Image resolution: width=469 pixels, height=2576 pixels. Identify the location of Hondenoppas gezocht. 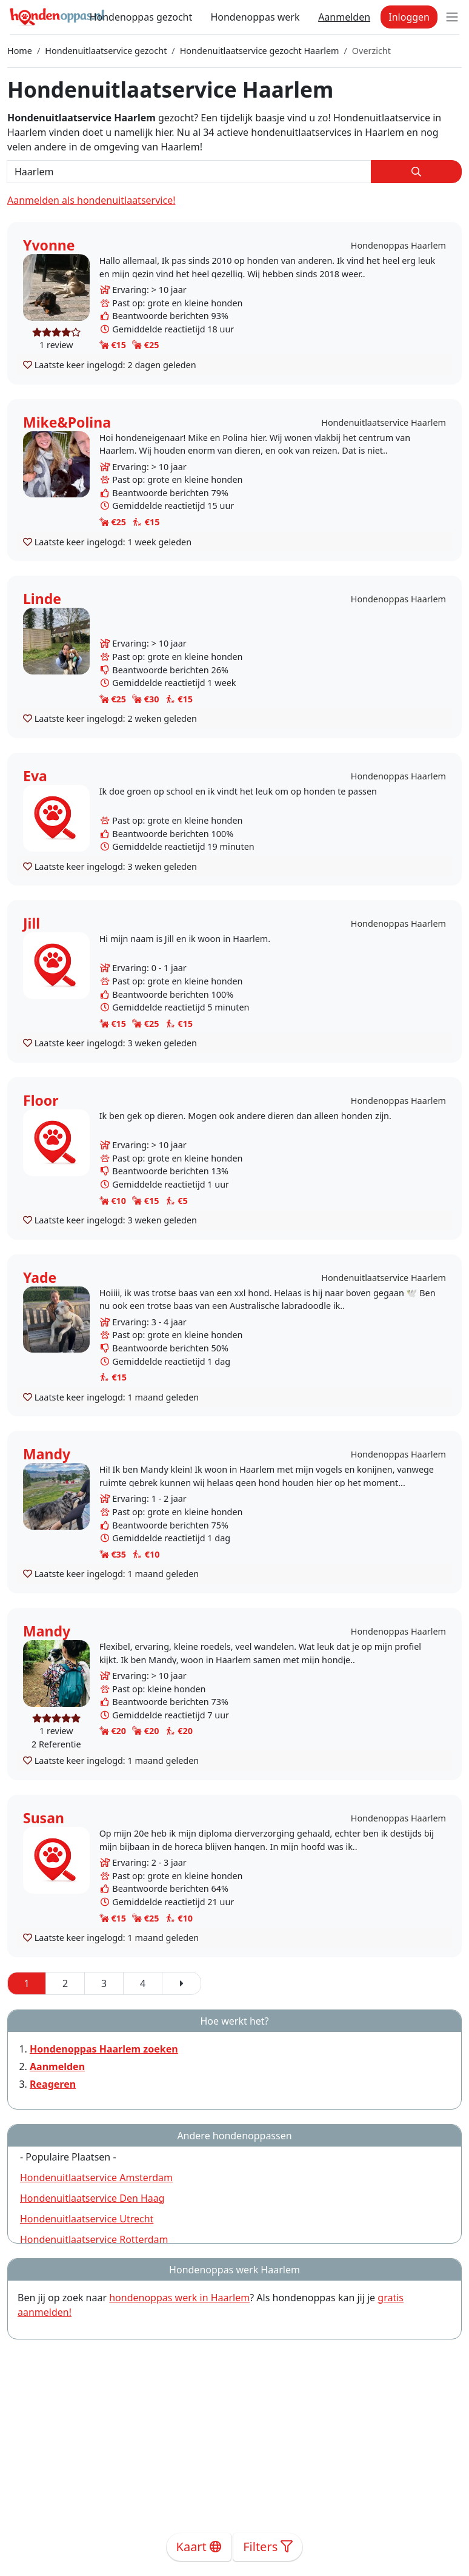
(141, 17).